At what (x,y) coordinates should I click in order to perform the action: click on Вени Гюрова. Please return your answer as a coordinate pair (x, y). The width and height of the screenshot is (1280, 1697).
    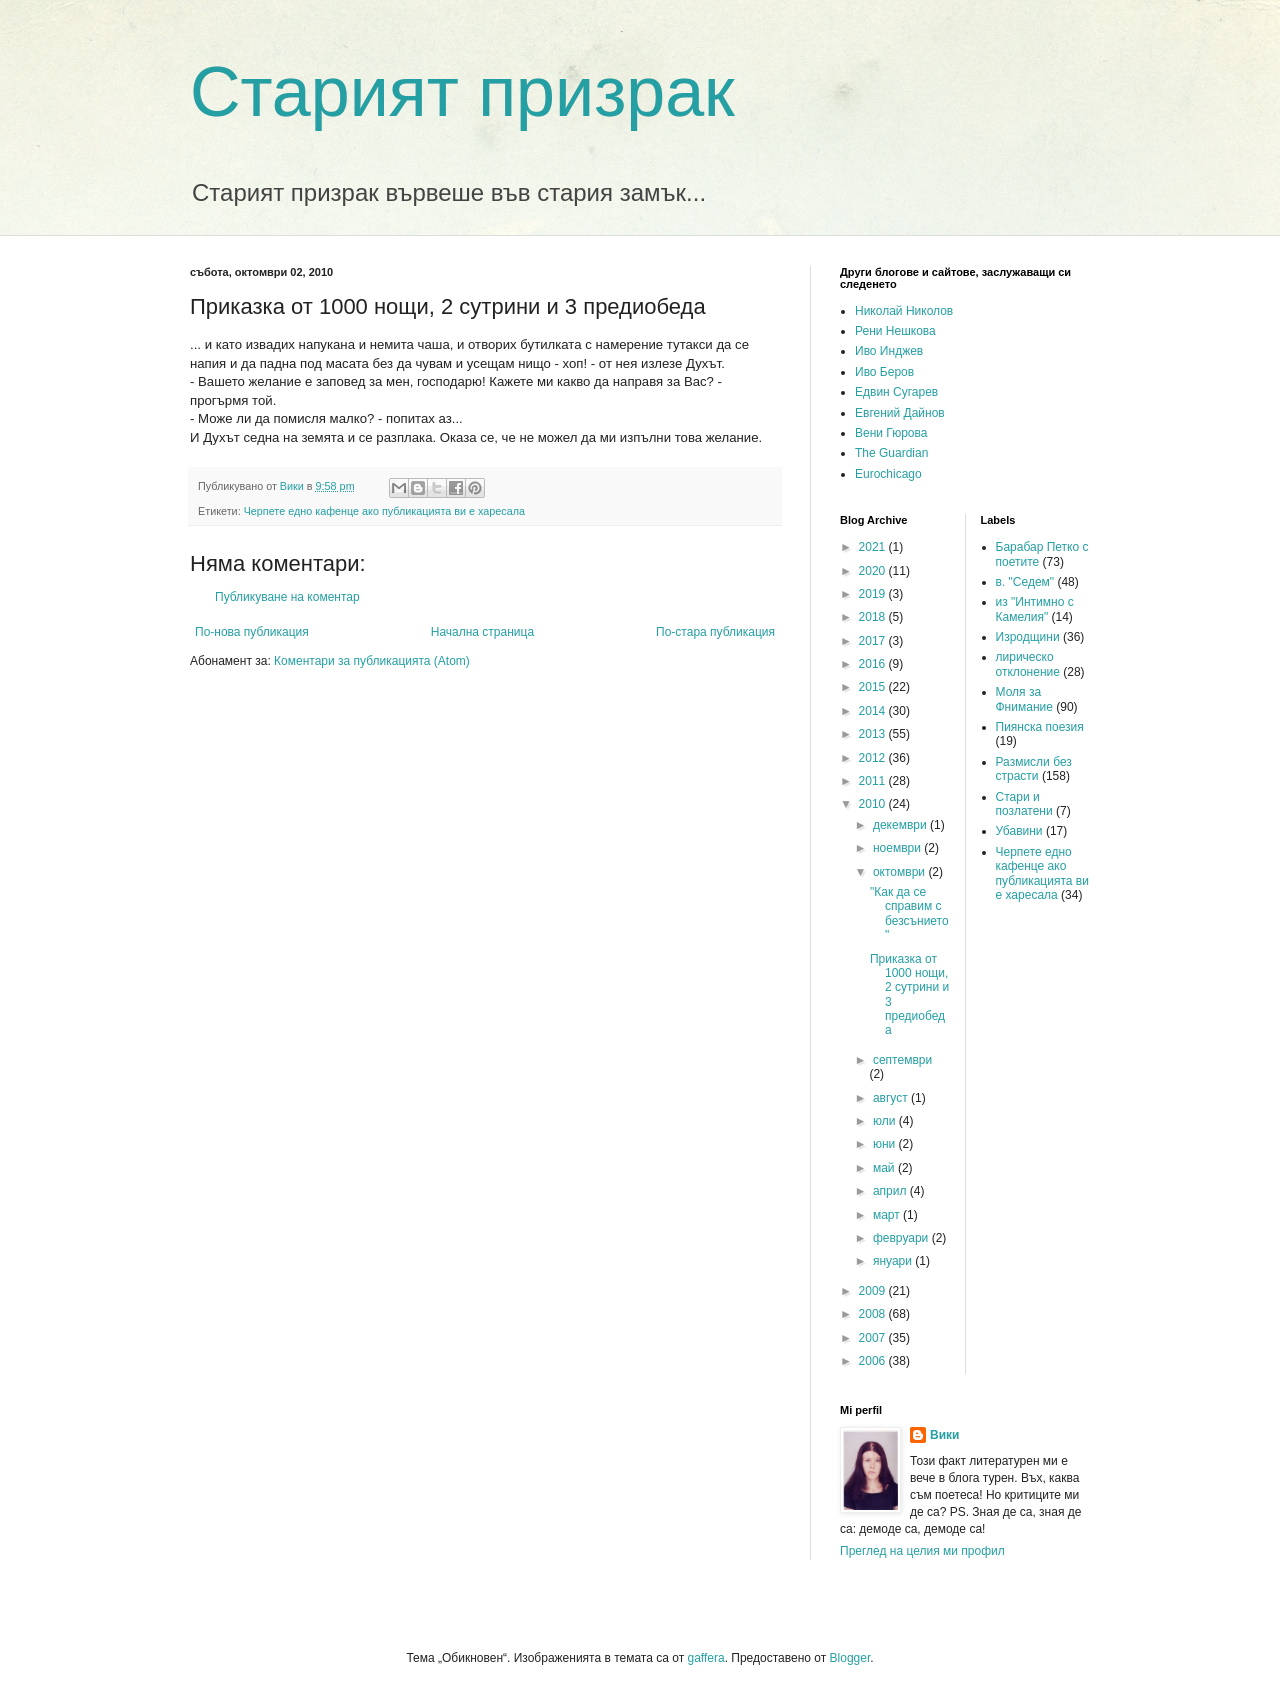
    Looking at the image, I should click on (891, 433).